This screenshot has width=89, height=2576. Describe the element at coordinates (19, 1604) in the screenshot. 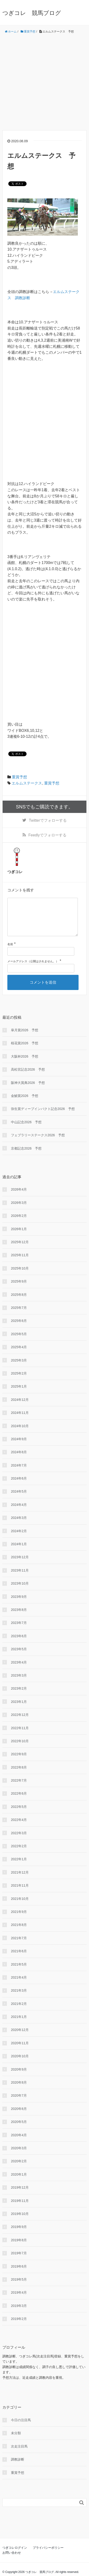

I see `2023年9月` at that location.